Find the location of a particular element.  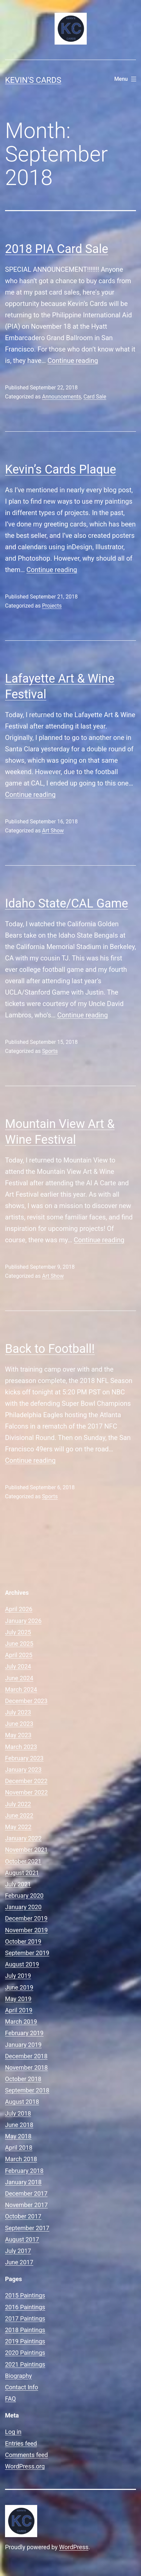

June 2019 is located at coordinates (19, 1987).